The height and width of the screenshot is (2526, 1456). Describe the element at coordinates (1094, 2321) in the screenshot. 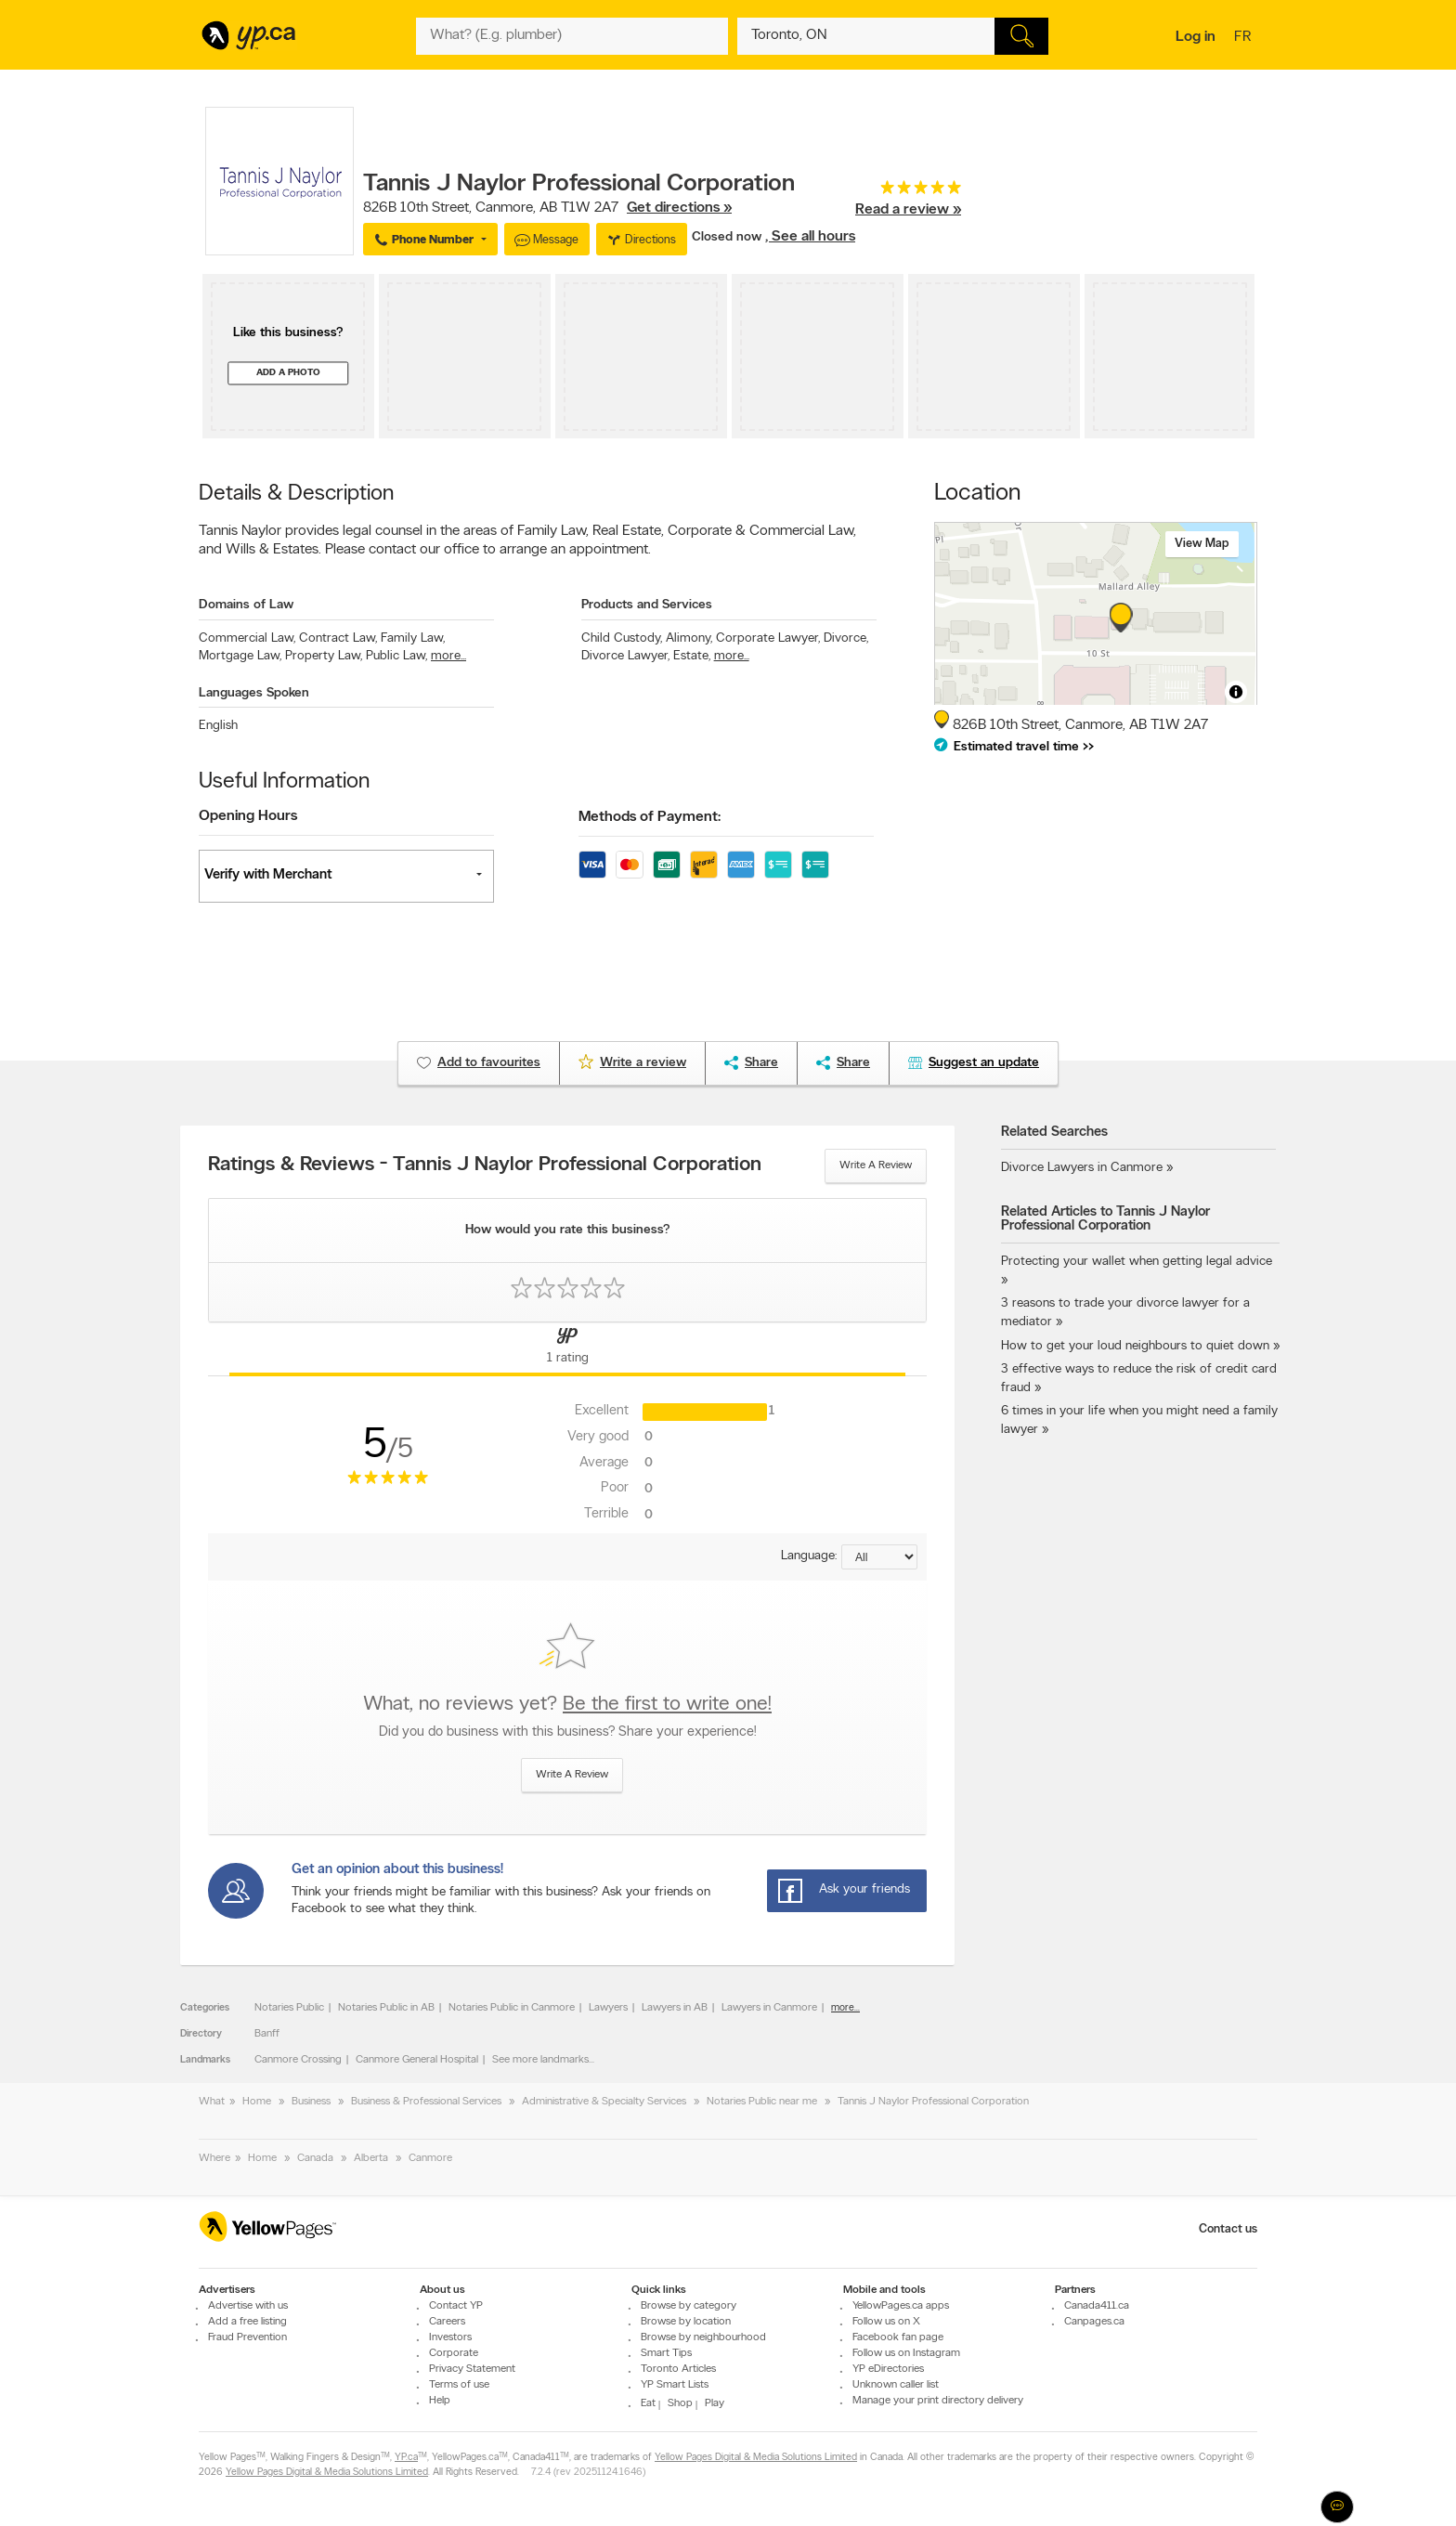

I see `Canpages.ca` at that location.